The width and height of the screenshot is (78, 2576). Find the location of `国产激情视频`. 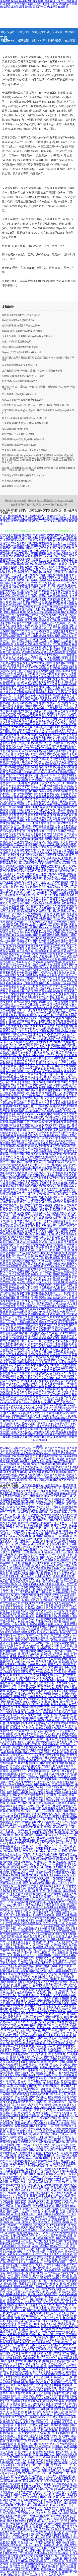

国产激情视频 is located at coordinates (64, 1589).